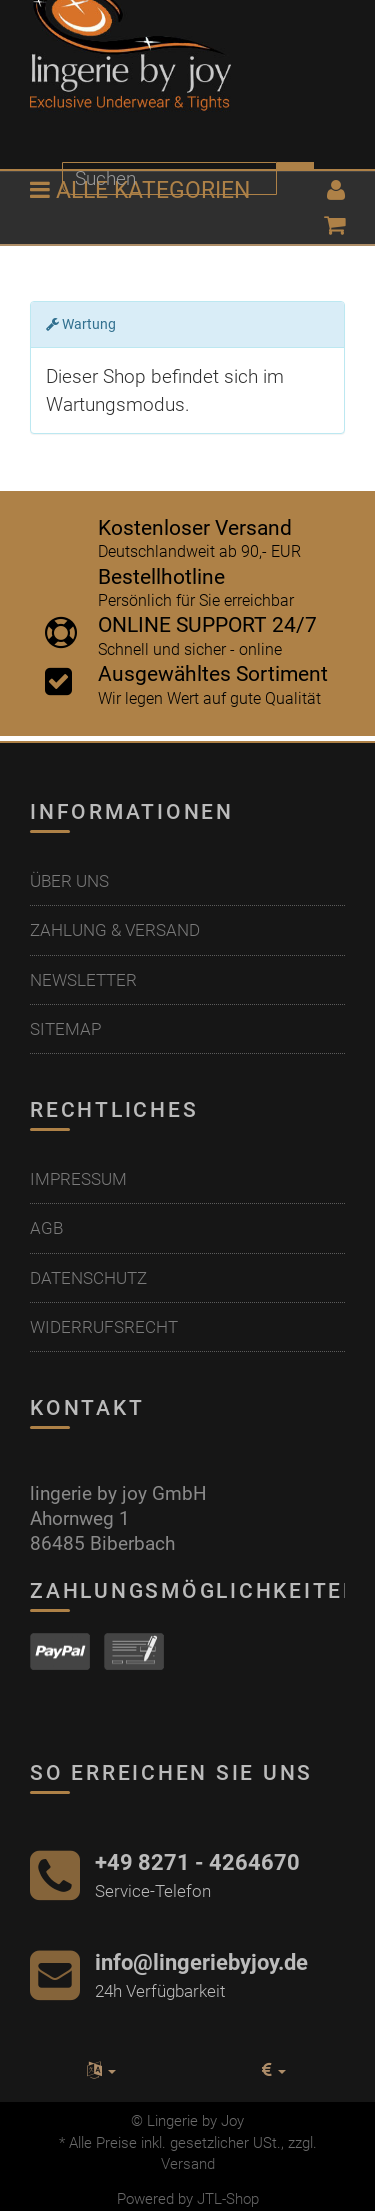 The image size is (375, 2211). Describe the element at coordinates (78, 1179) in the screenshot. I see `Impressum` at that location.